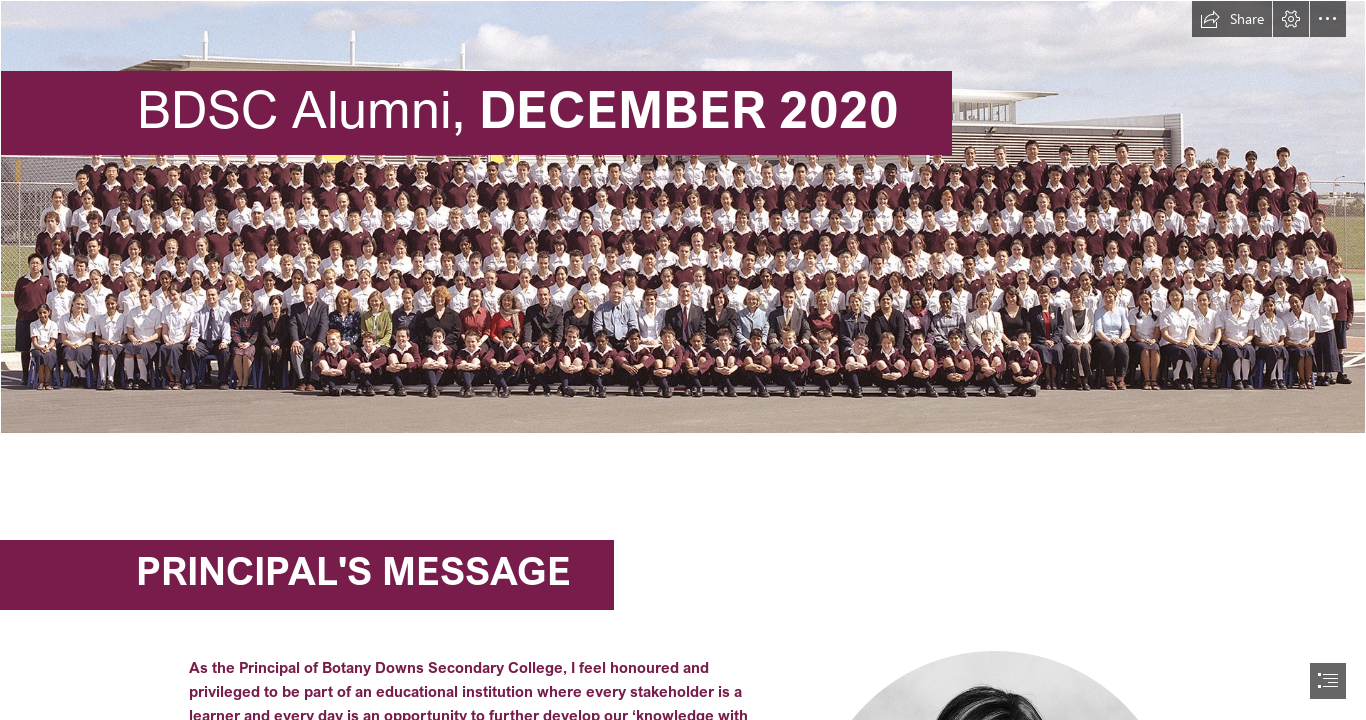  Describe the element at coordinates (683, 360) in the screenshot. I see `[document]` at that location.